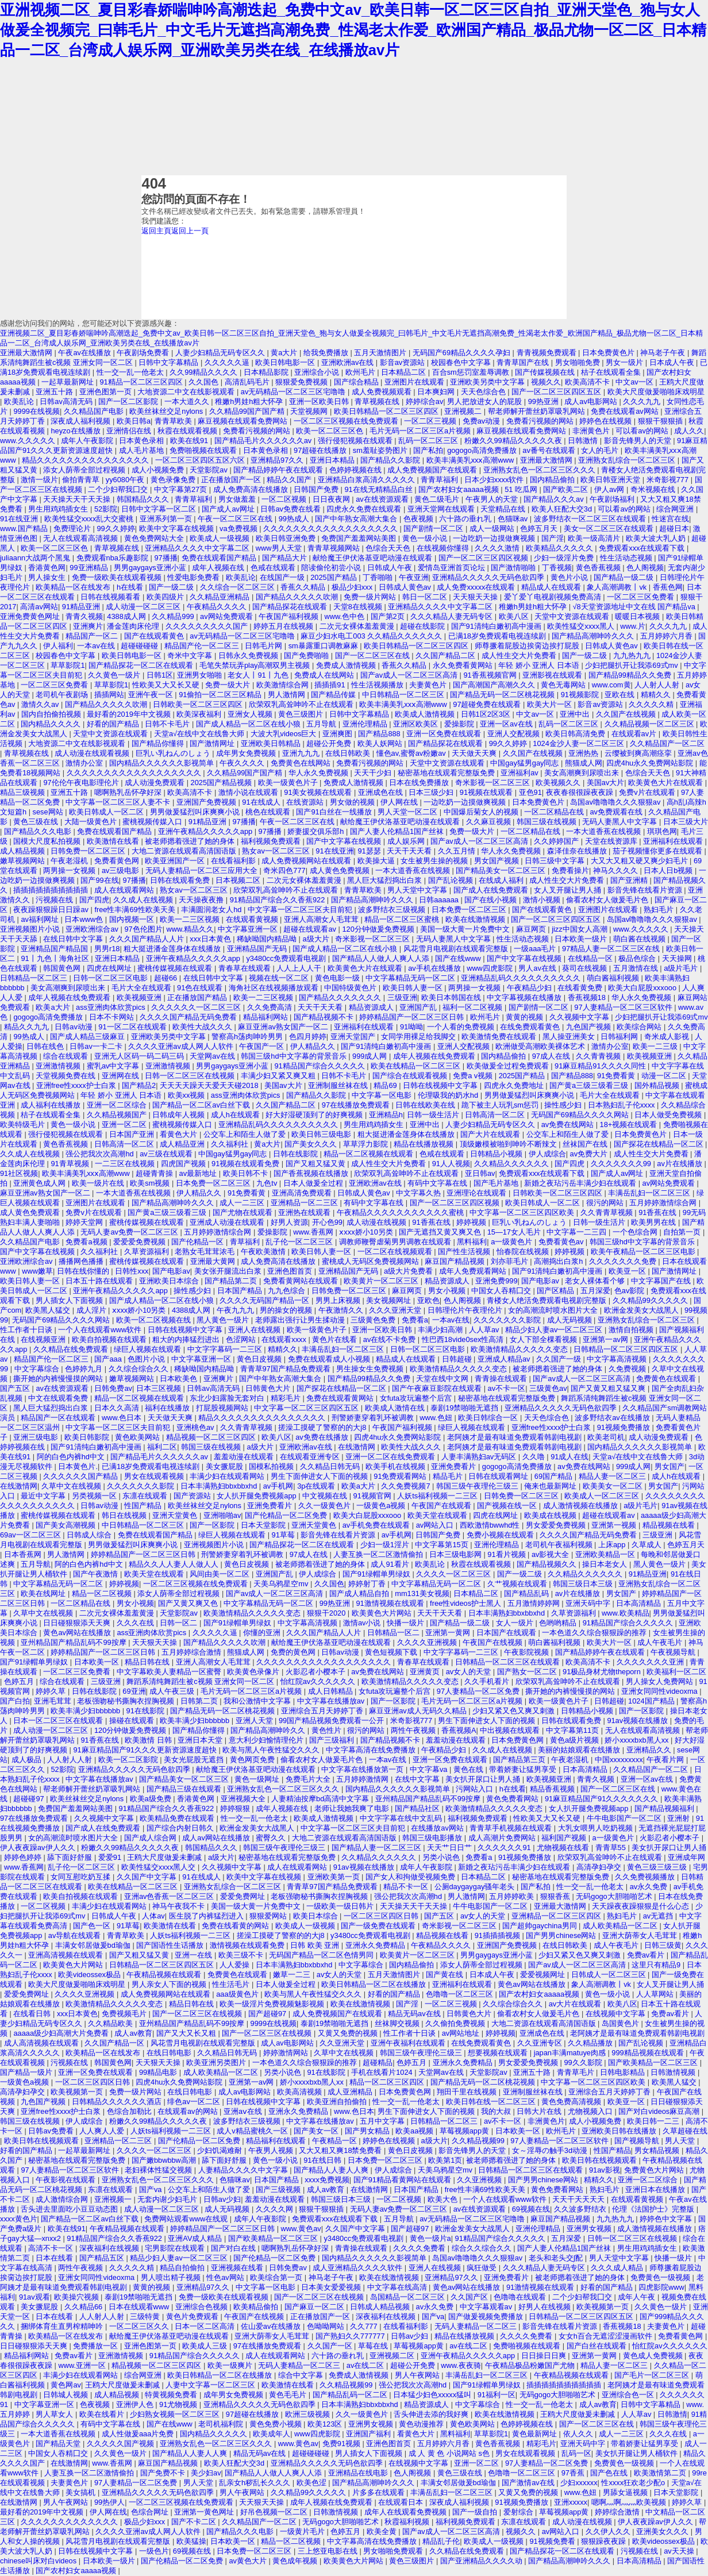 The height and width of the screenshot is (2576, 708). Describe the element at coordinates (113, 557) in the screenshot. I see `免费观看nba乐趣影院` at that location.